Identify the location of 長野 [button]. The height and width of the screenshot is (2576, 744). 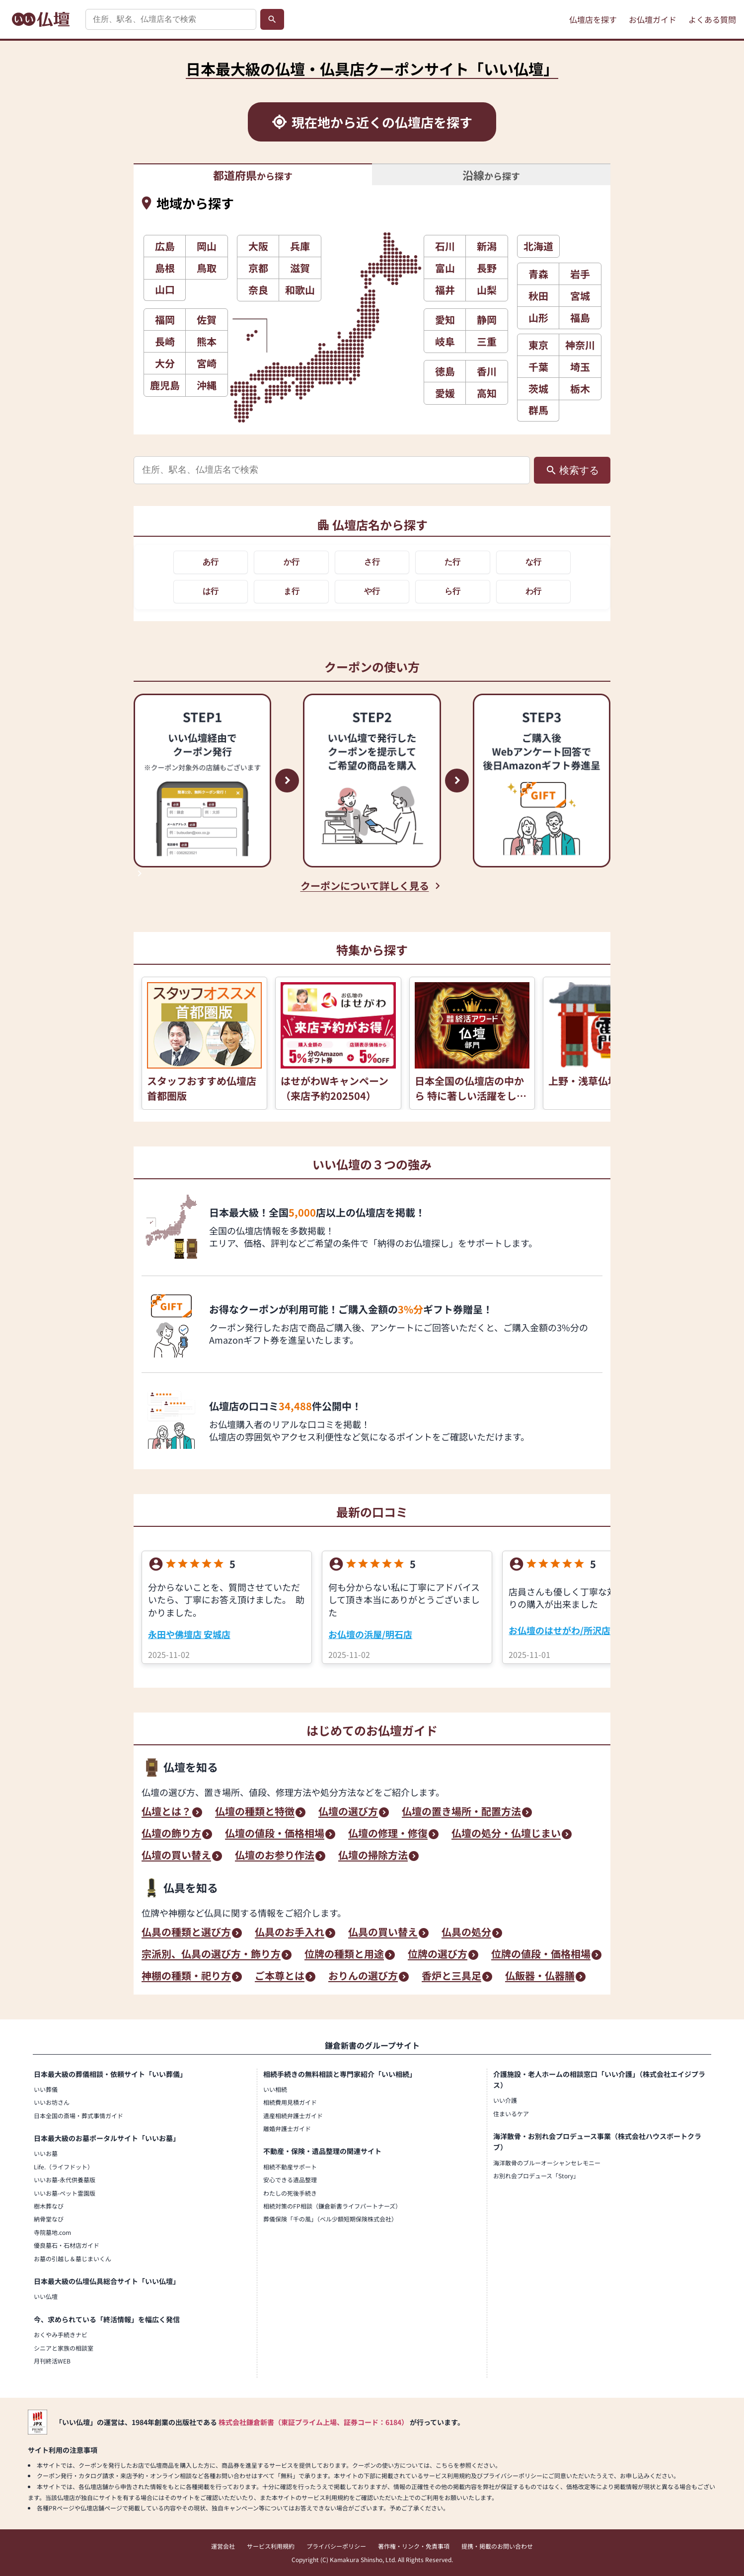
(487, 268).